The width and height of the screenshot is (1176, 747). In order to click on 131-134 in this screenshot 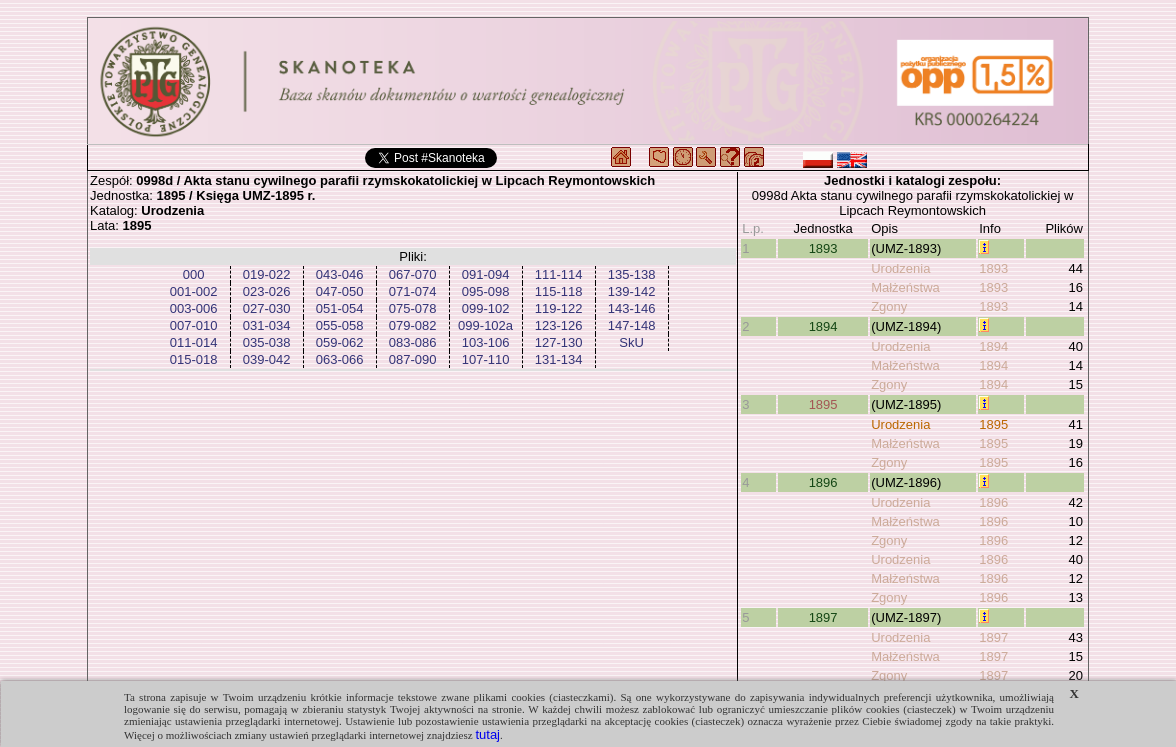, I will do `click(559, 359)`.